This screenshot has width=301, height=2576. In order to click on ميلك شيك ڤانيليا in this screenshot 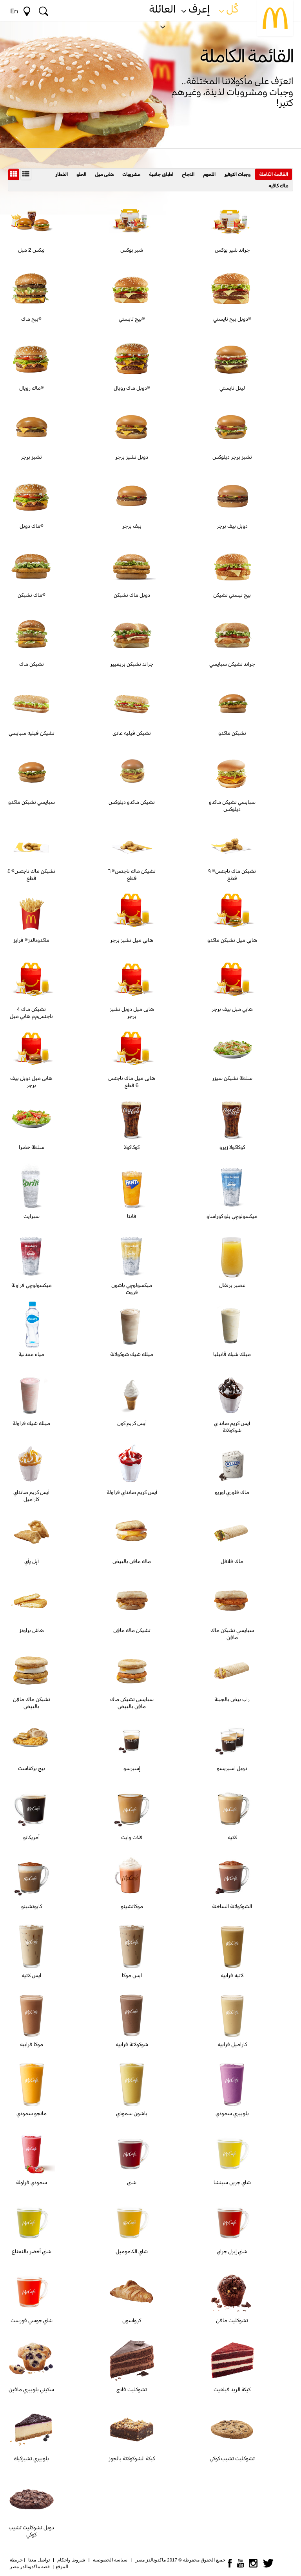, I will do `click(232, 1354)`.